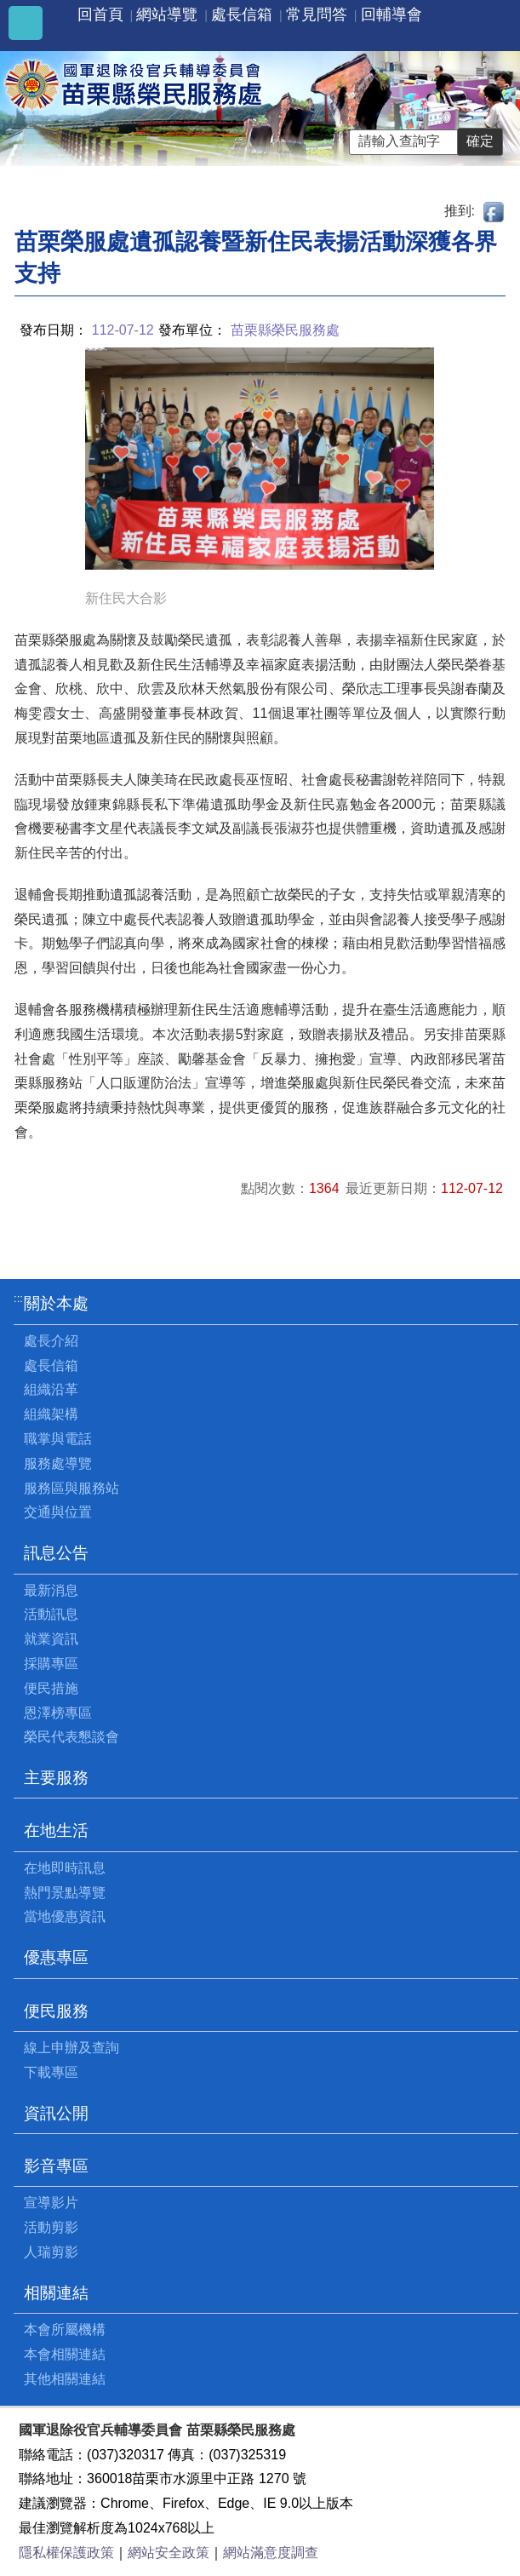  What do you see at coordinates (51, 2072) in the screenshot?
I see `下載專區` at bounding box center [51, 2072].